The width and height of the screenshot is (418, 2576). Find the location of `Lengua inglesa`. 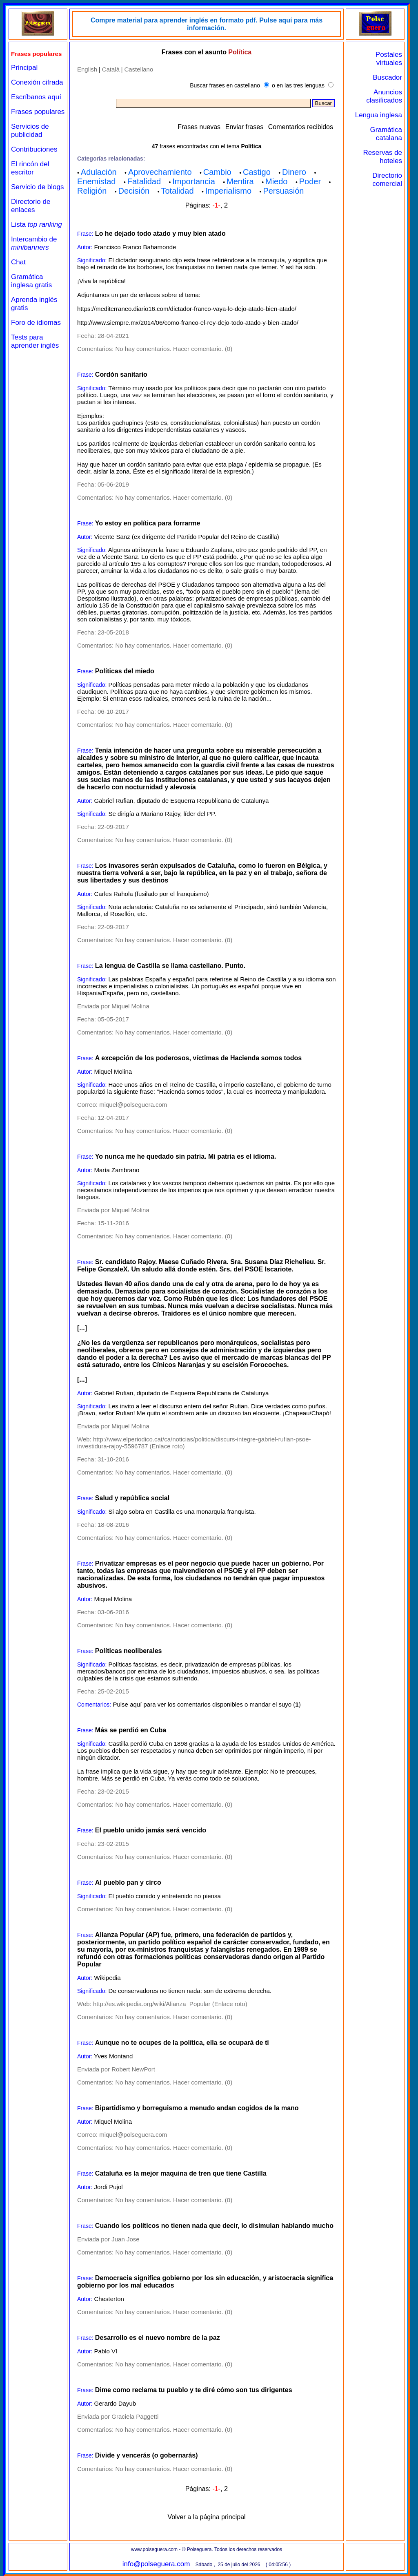

Lengua inglesa is located at coordinates (378, 115).